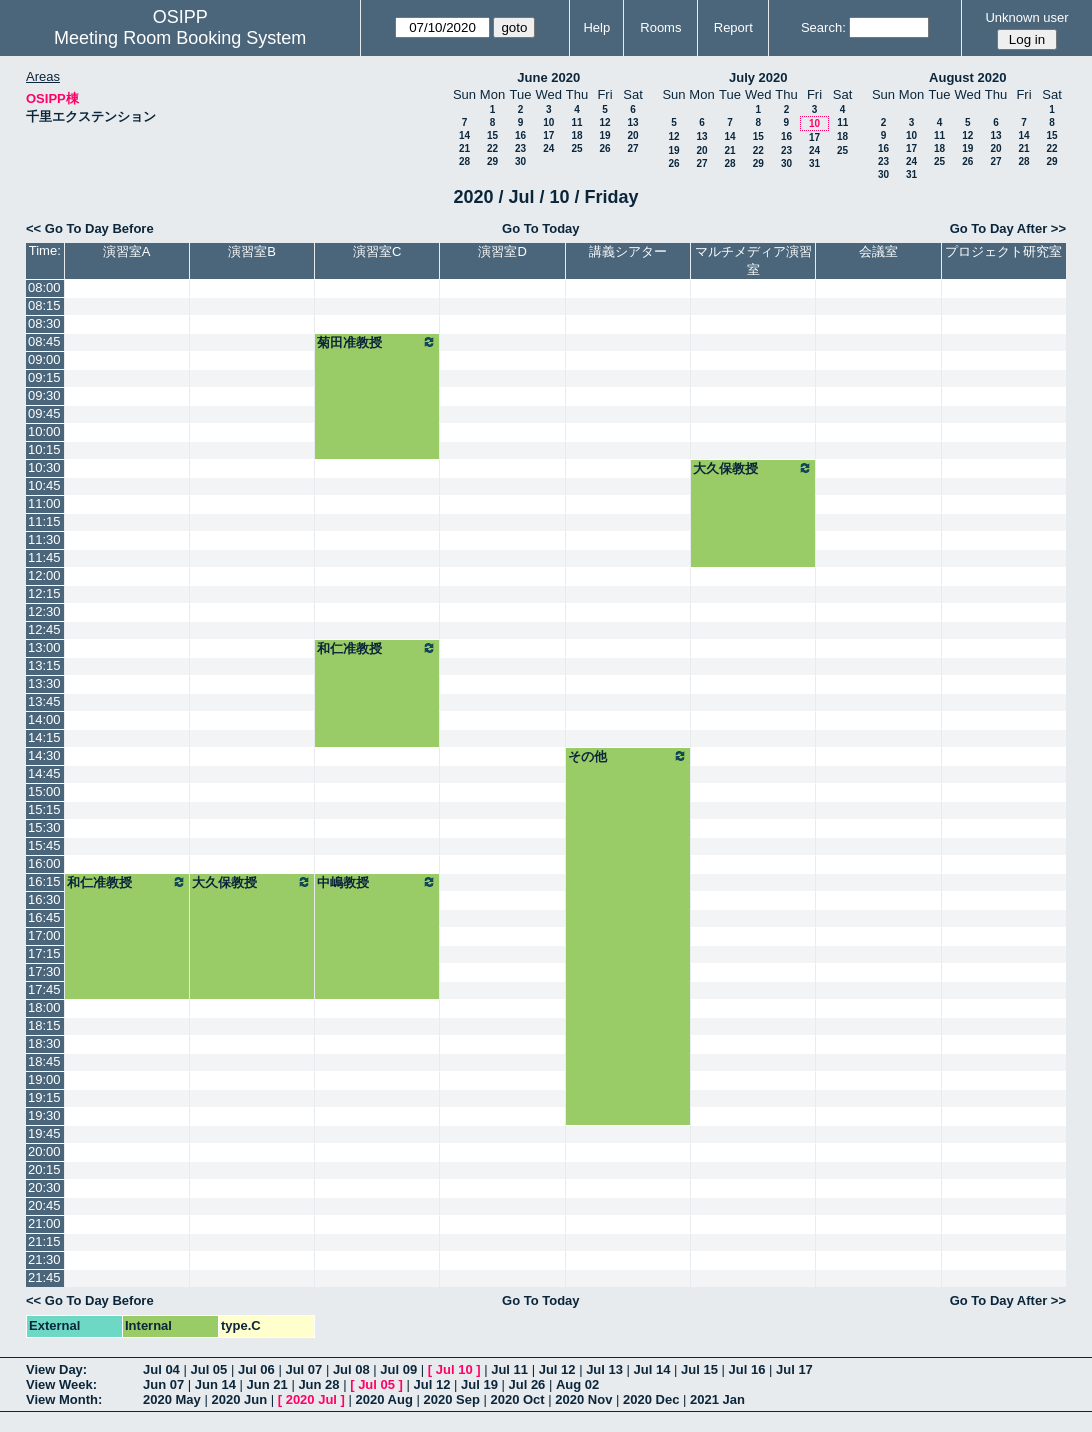 This screenshot has width=1092, height=1432. What do you see at coordinates (451, 1399) in the screenshot?
I see `2020 Sep` at bounding box center [451, 1399].